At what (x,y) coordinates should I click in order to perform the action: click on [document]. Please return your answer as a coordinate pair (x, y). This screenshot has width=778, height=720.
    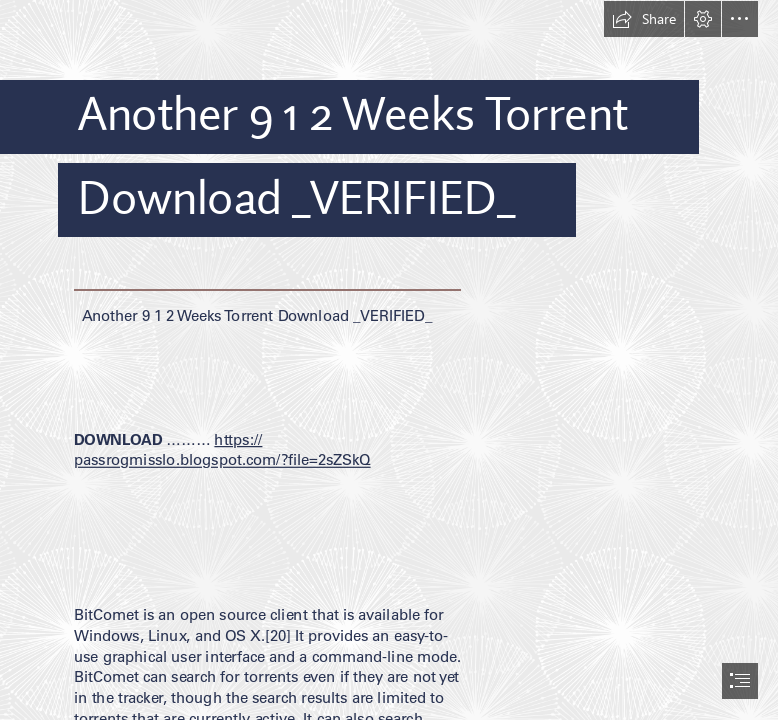
    Looking at the image, I should click on (389, 360).